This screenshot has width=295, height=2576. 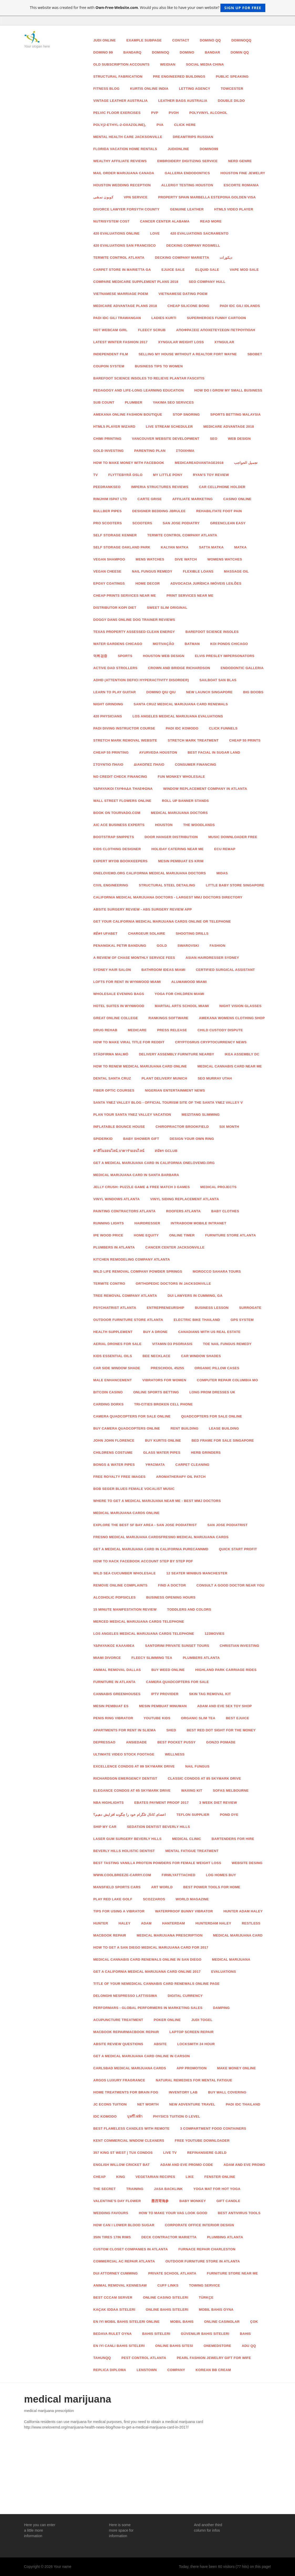 What do you see at coordinates (161, 1452) in the screenshot?
I see `Glass Water Pipes` at bounding box center [161, 1452].